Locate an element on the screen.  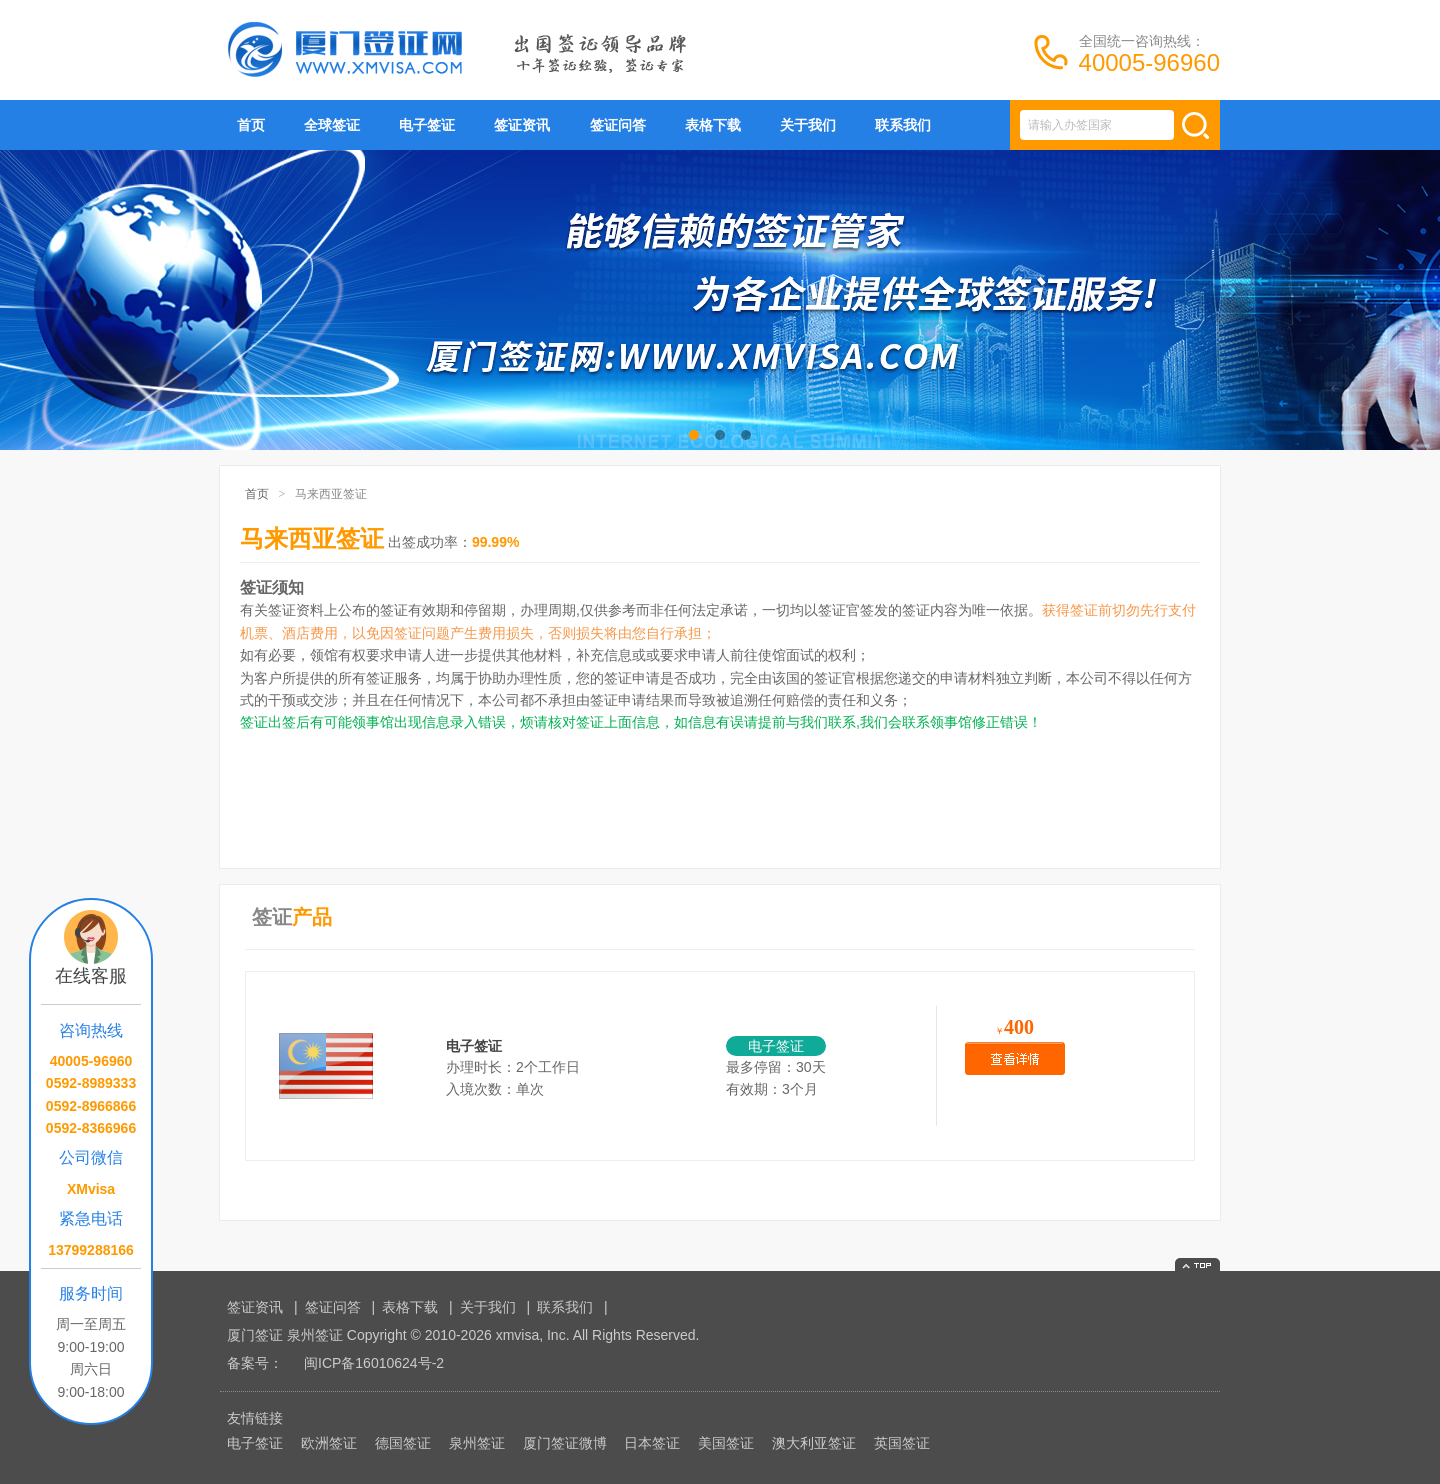
签证问答 is located at coordinates (618, 125).